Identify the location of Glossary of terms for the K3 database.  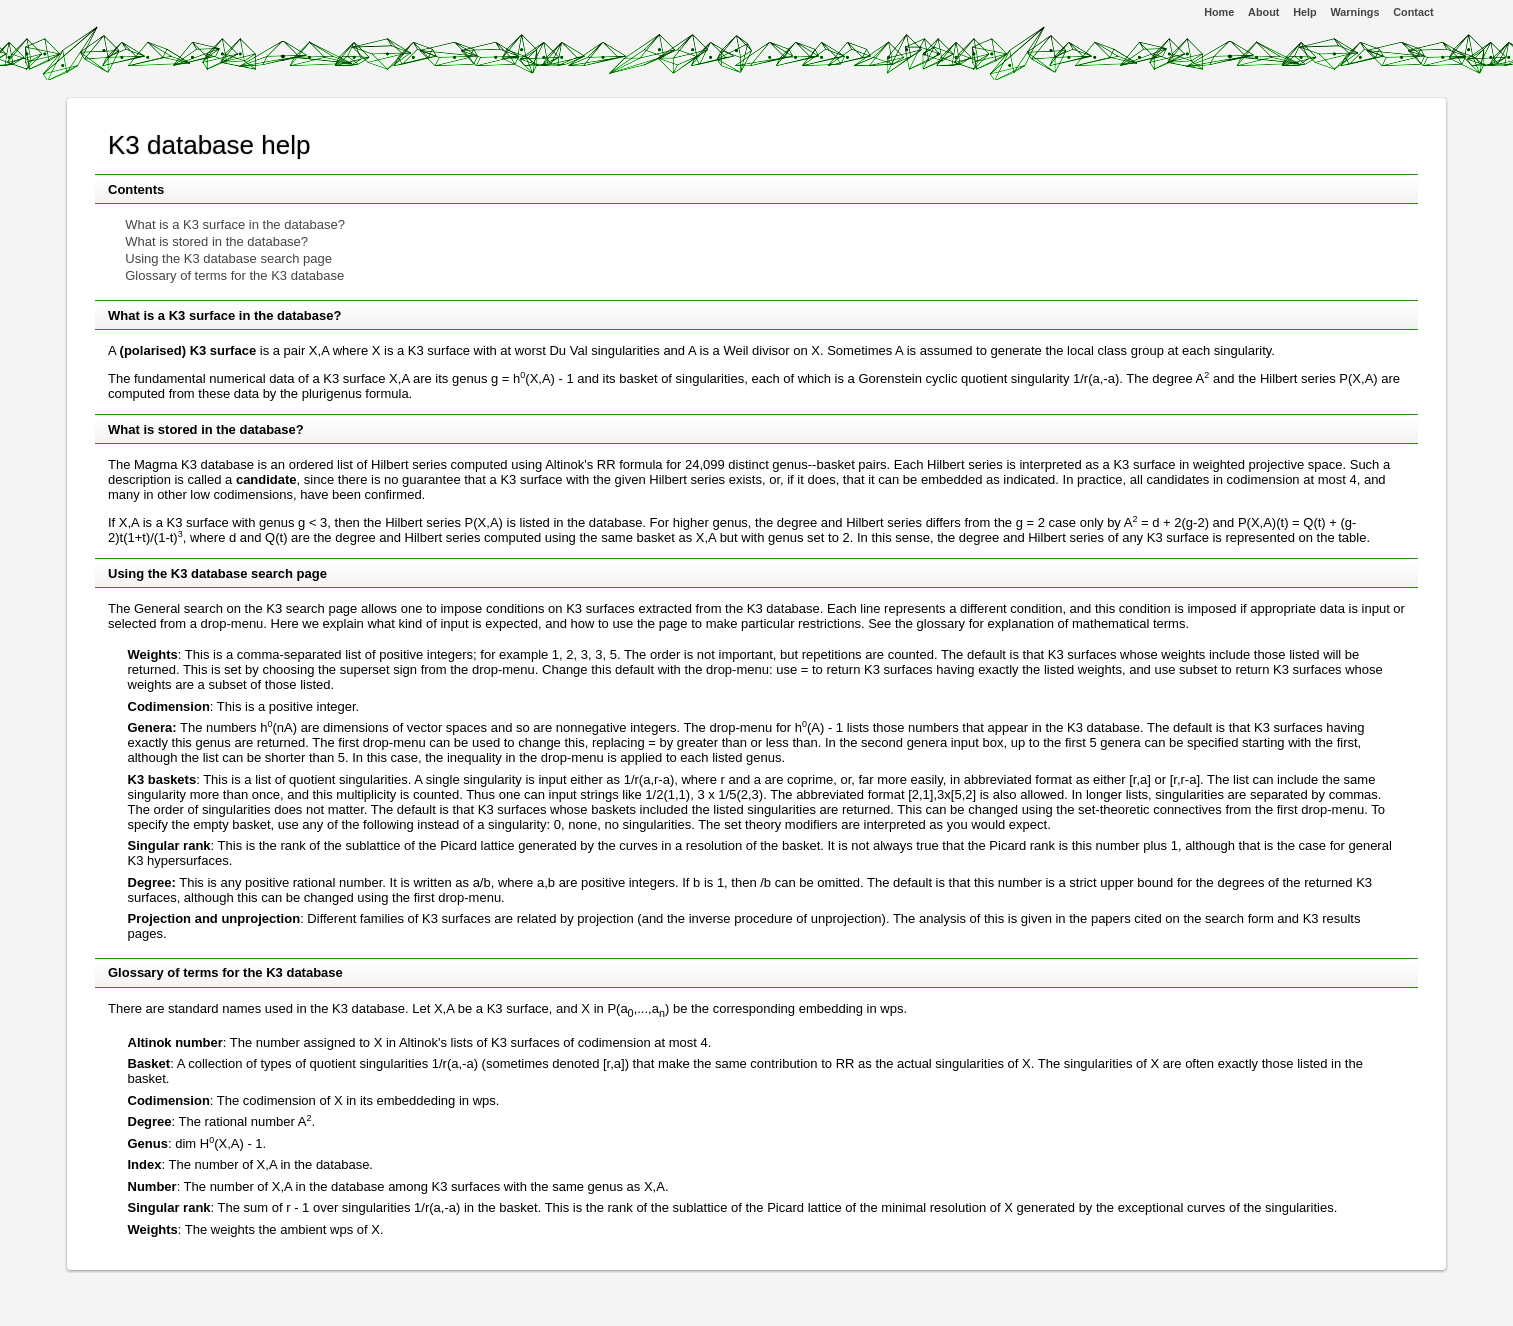
(234, 275).